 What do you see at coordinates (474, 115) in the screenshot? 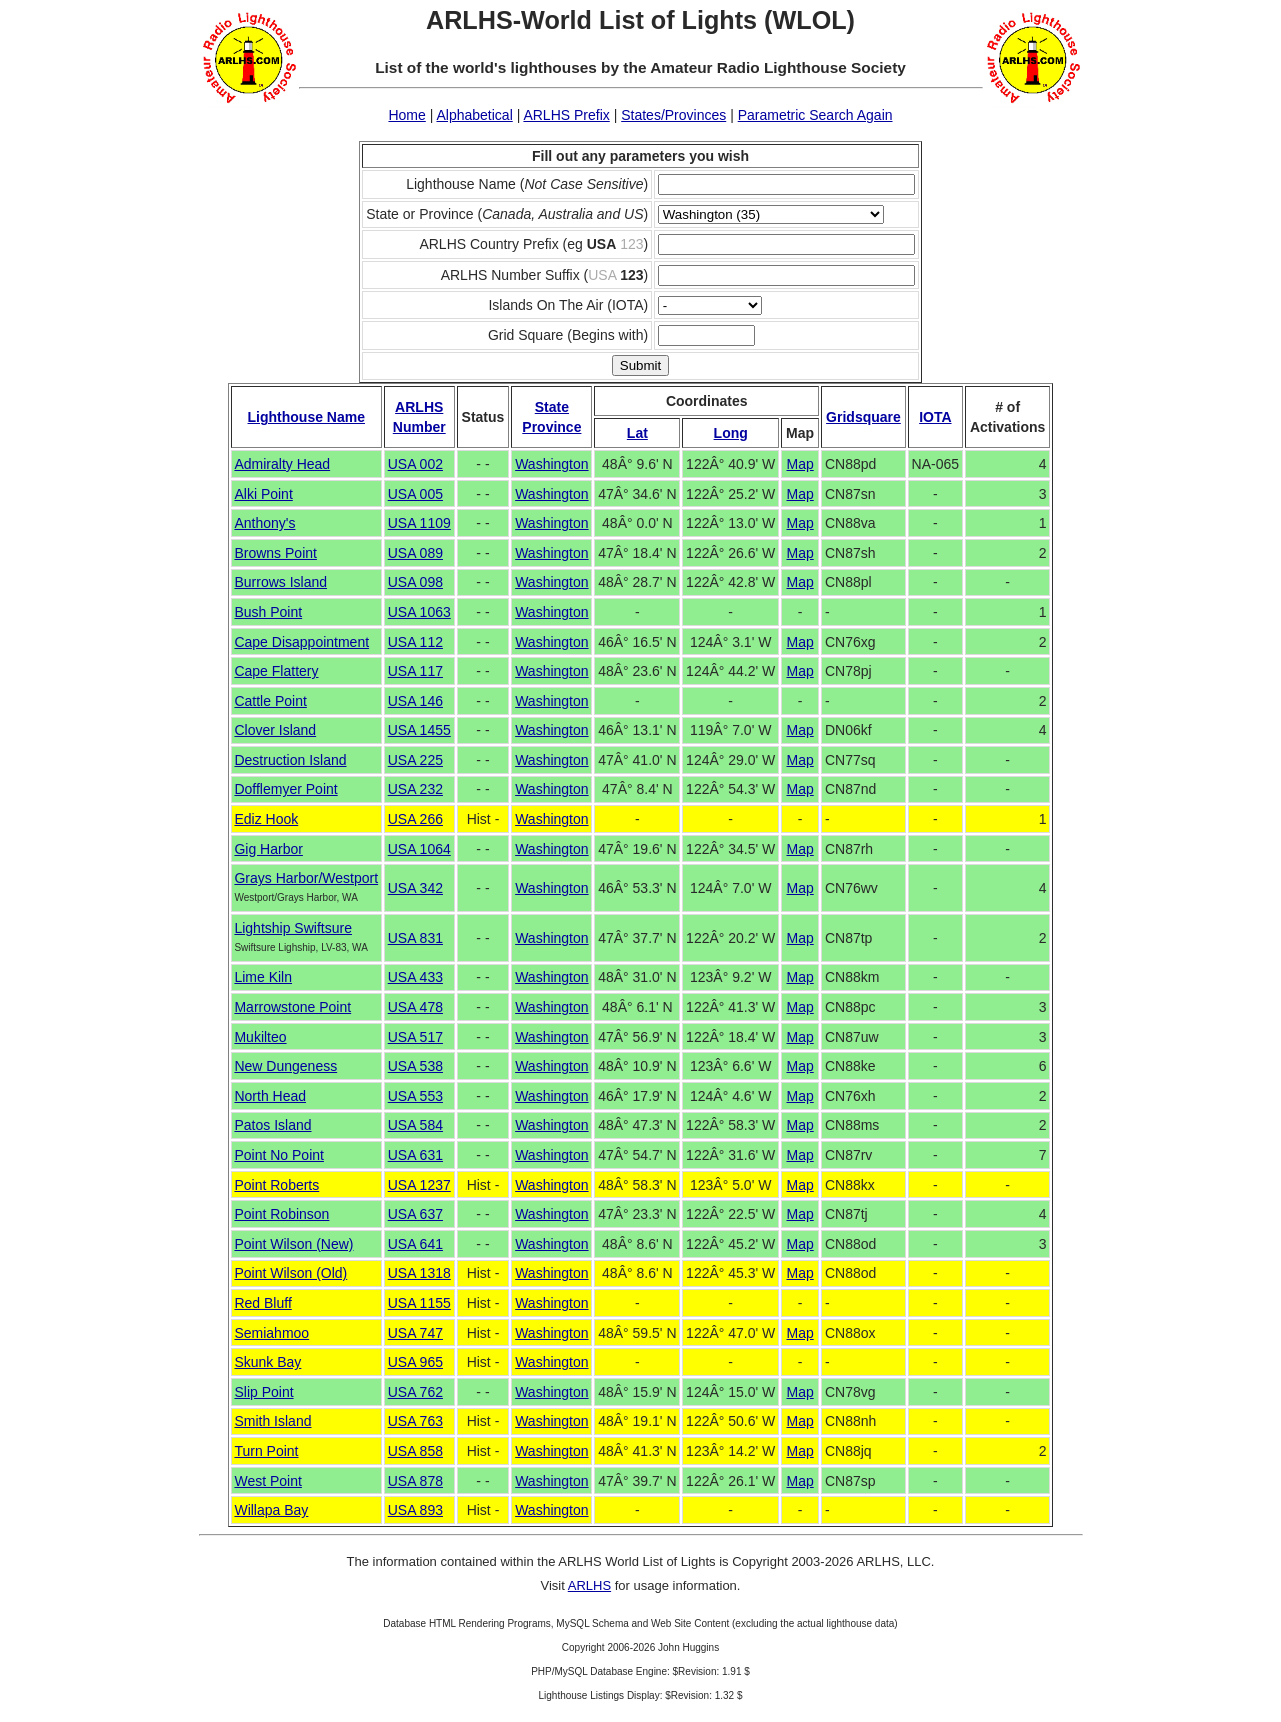
I see `Alphabetical` at bounding box center [474, 115].